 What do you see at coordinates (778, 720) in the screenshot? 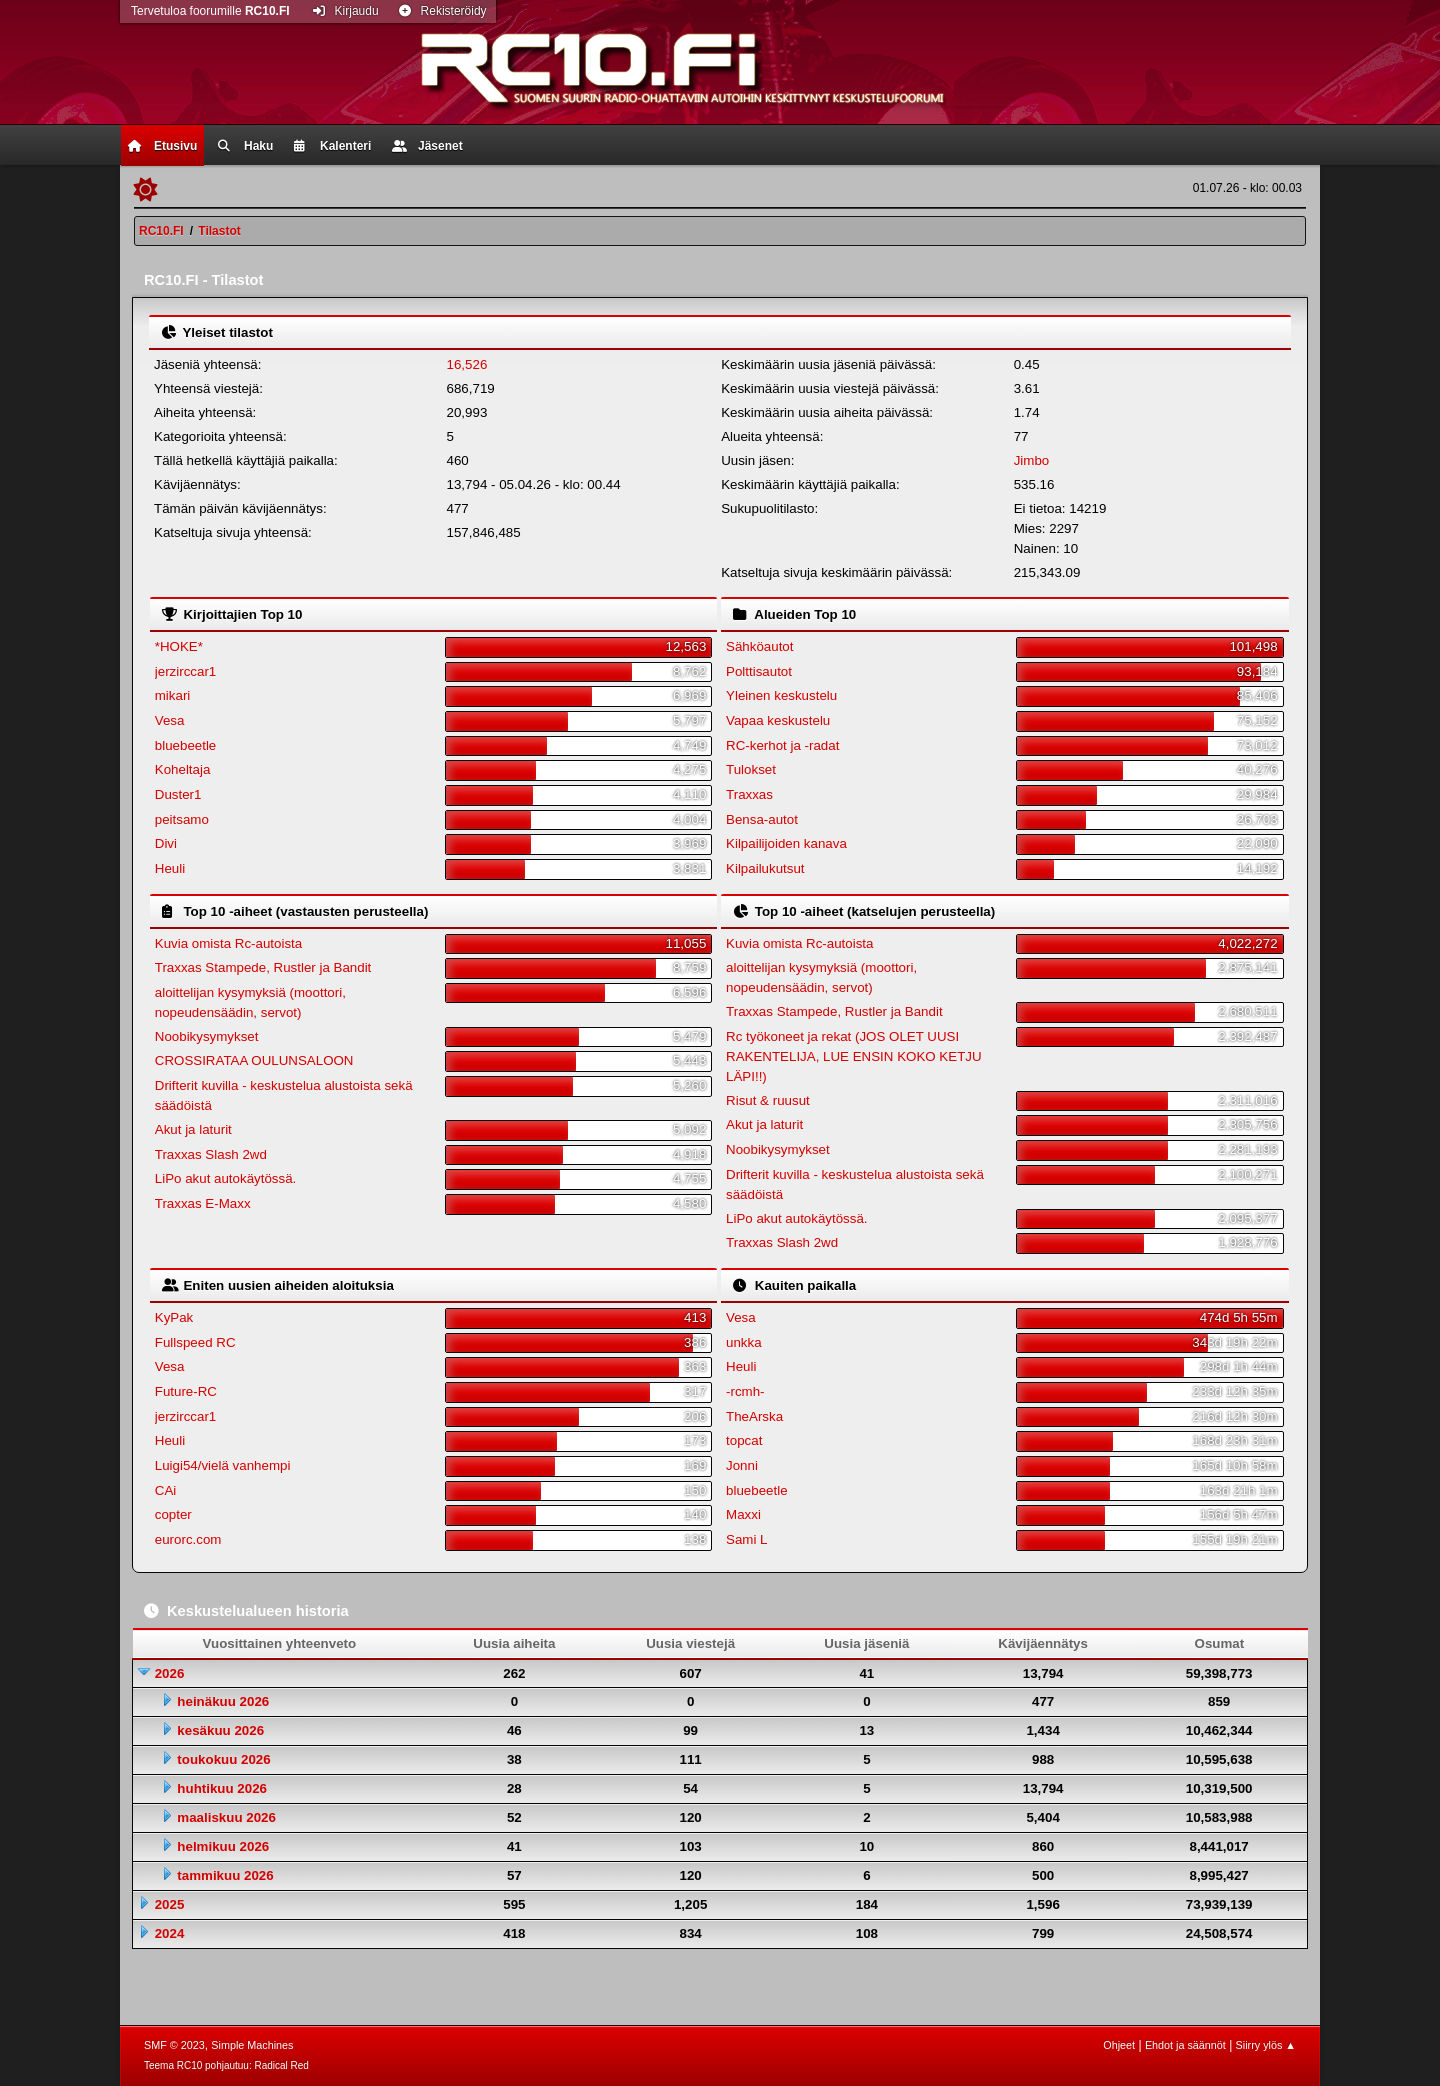
I see `Vapaa keskustelu` at bounding box center [778, 720].